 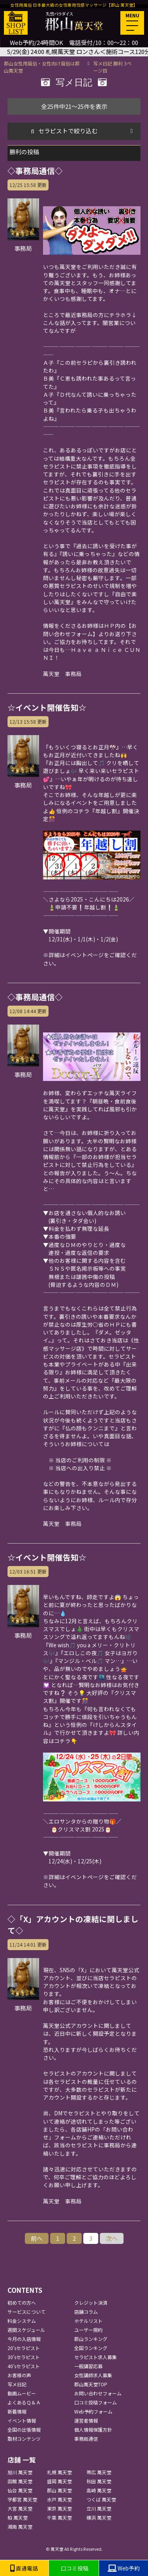 I want to click on 今月の入店情報, so click(x=24, y=2338).